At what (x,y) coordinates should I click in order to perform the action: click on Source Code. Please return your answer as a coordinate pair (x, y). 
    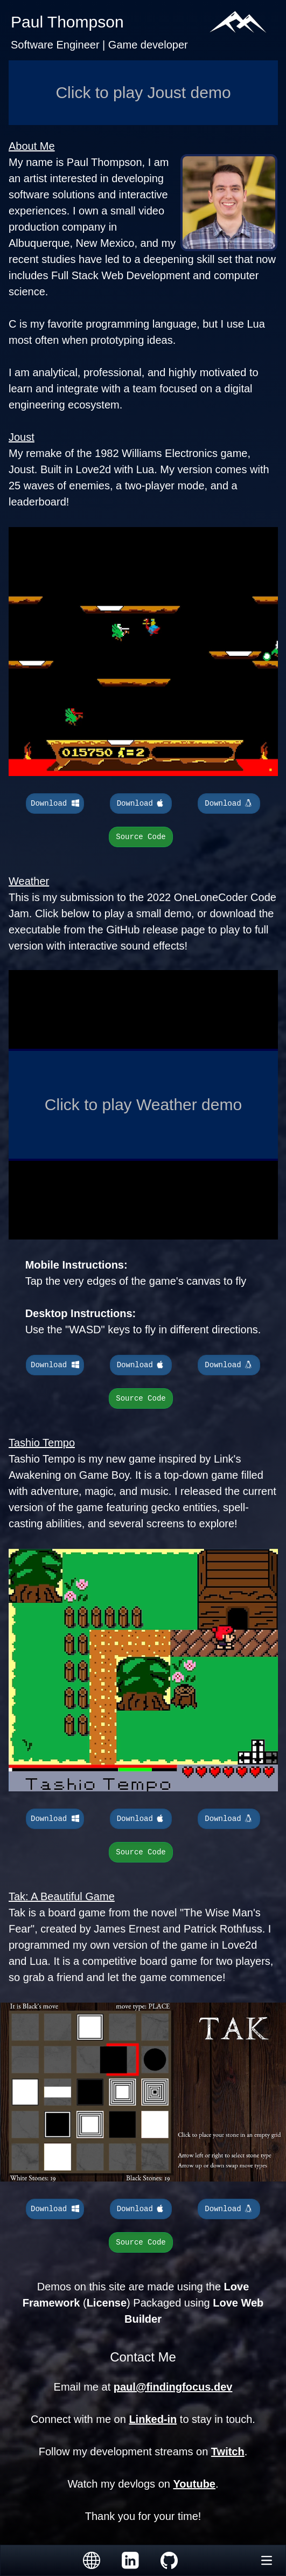
    Looking at the image, I should click on (140, 837).